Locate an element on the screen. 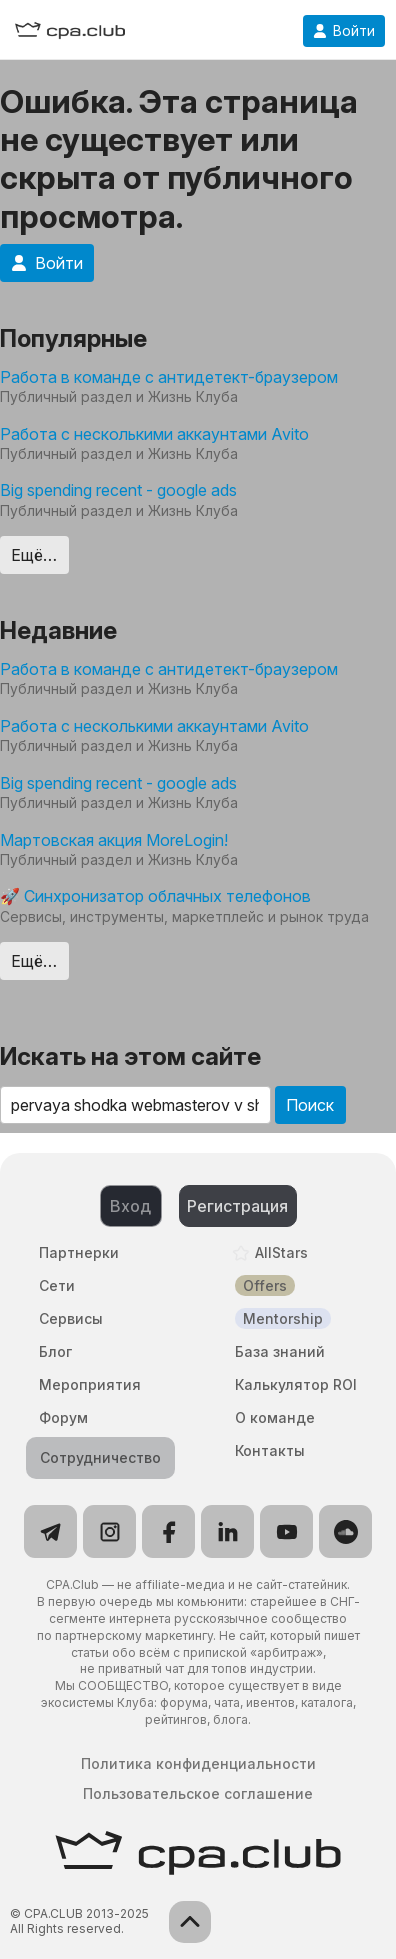 The image size is (396, 1959). Big spending recent - google ads is located at coordinates (118, 490).